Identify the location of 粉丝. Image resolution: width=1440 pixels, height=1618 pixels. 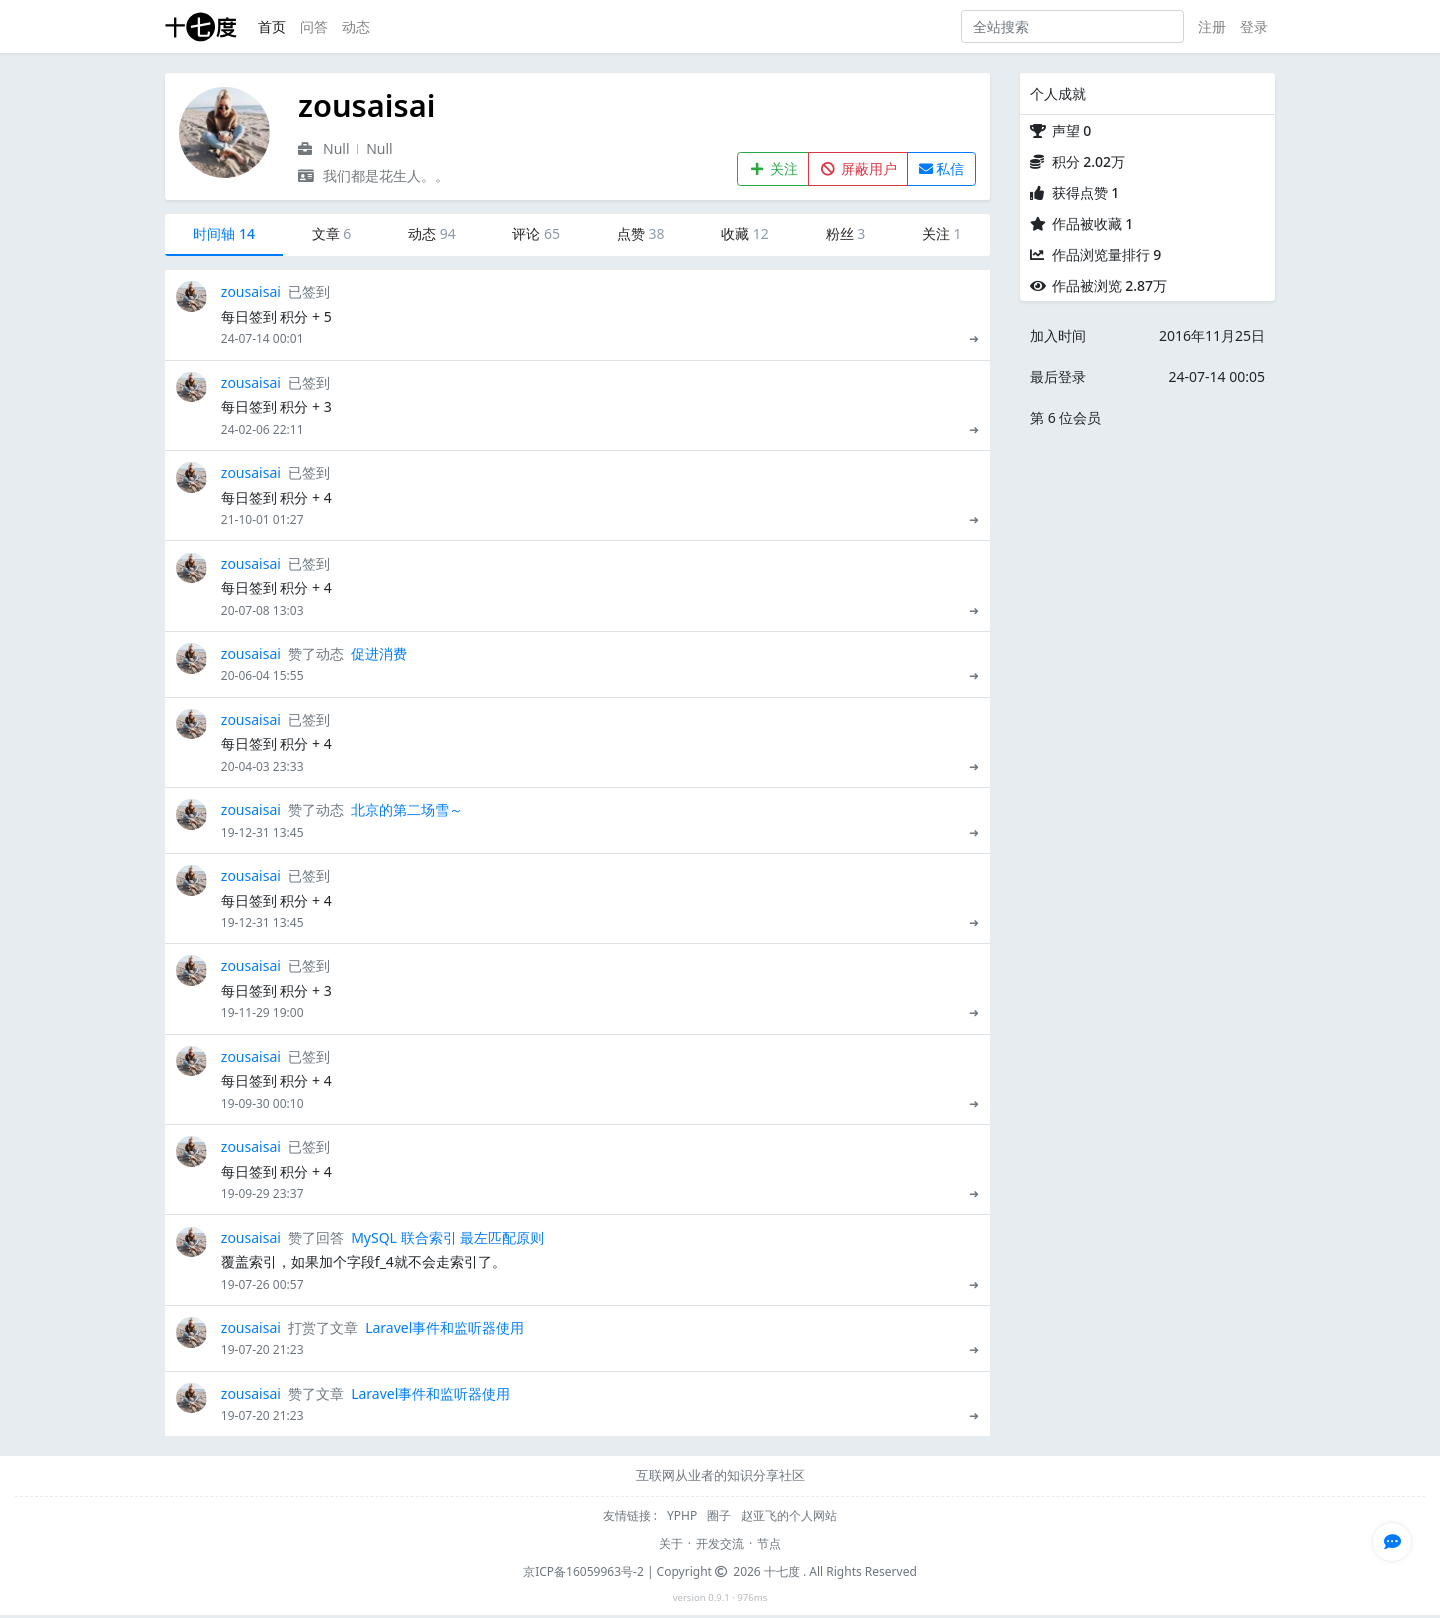
(846, 233).